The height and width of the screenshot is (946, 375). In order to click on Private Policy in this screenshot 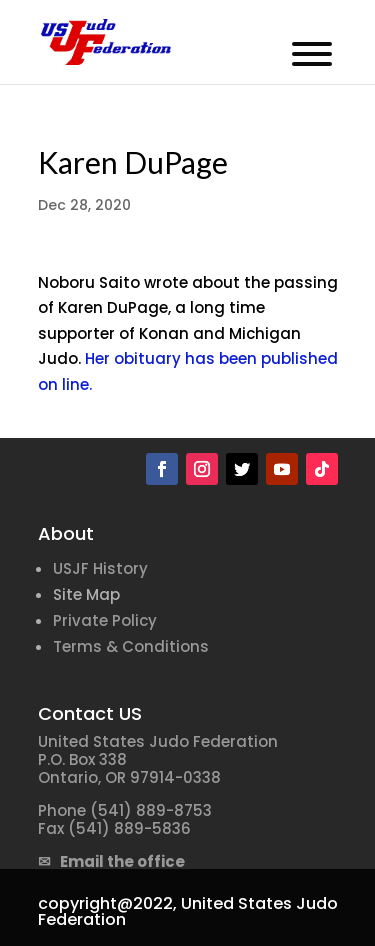, I will do `click(105, 620)`.